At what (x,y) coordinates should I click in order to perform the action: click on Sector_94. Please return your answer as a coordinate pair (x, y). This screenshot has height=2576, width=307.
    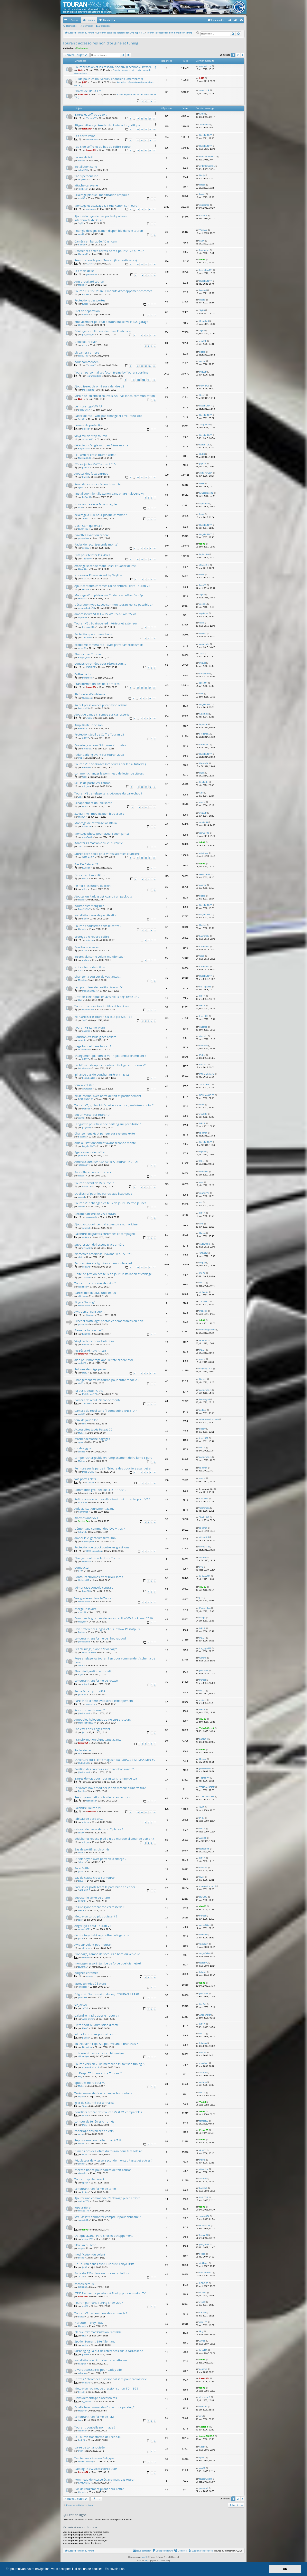
    Looking at the image, I should click on (83, 1521).